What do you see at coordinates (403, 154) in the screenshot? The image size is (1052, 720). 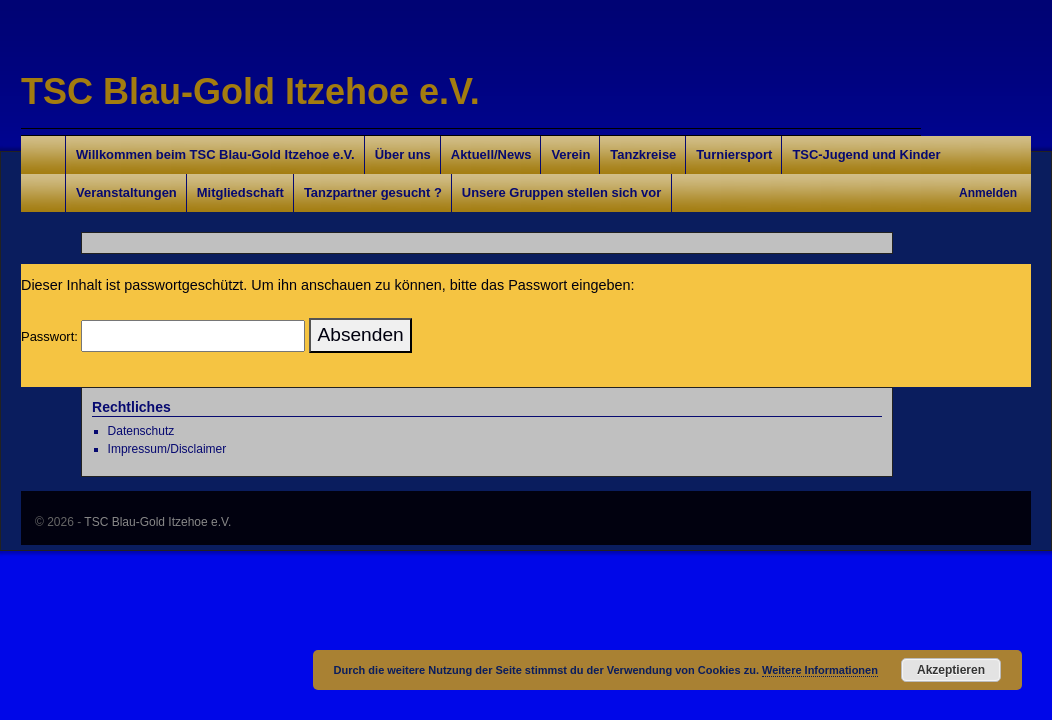 I see `Über uns` at bounding box center [403, 154].